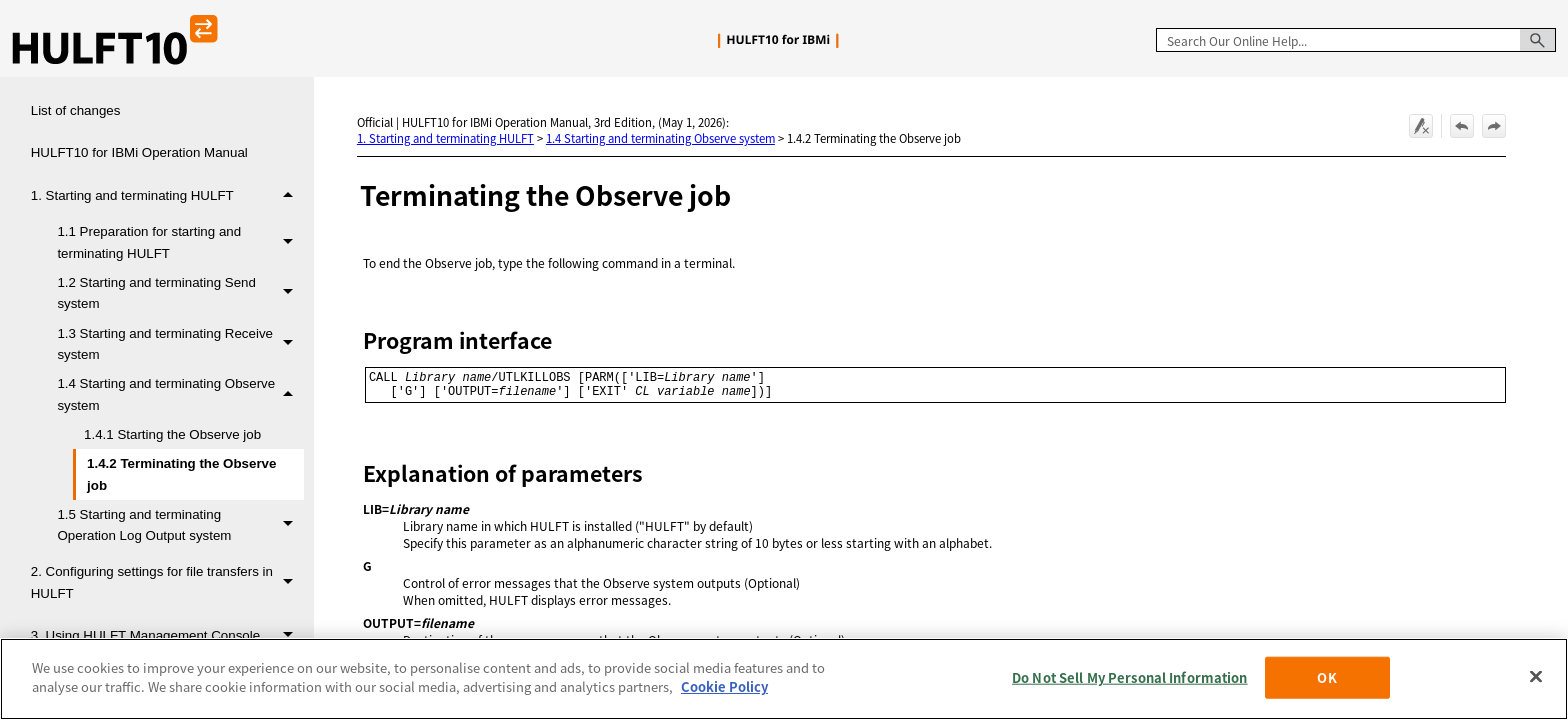 The height and width of the screenshot is (720, 1568). I want to click on 1.4.2 Terminating the Observe job, so click(181, 474).